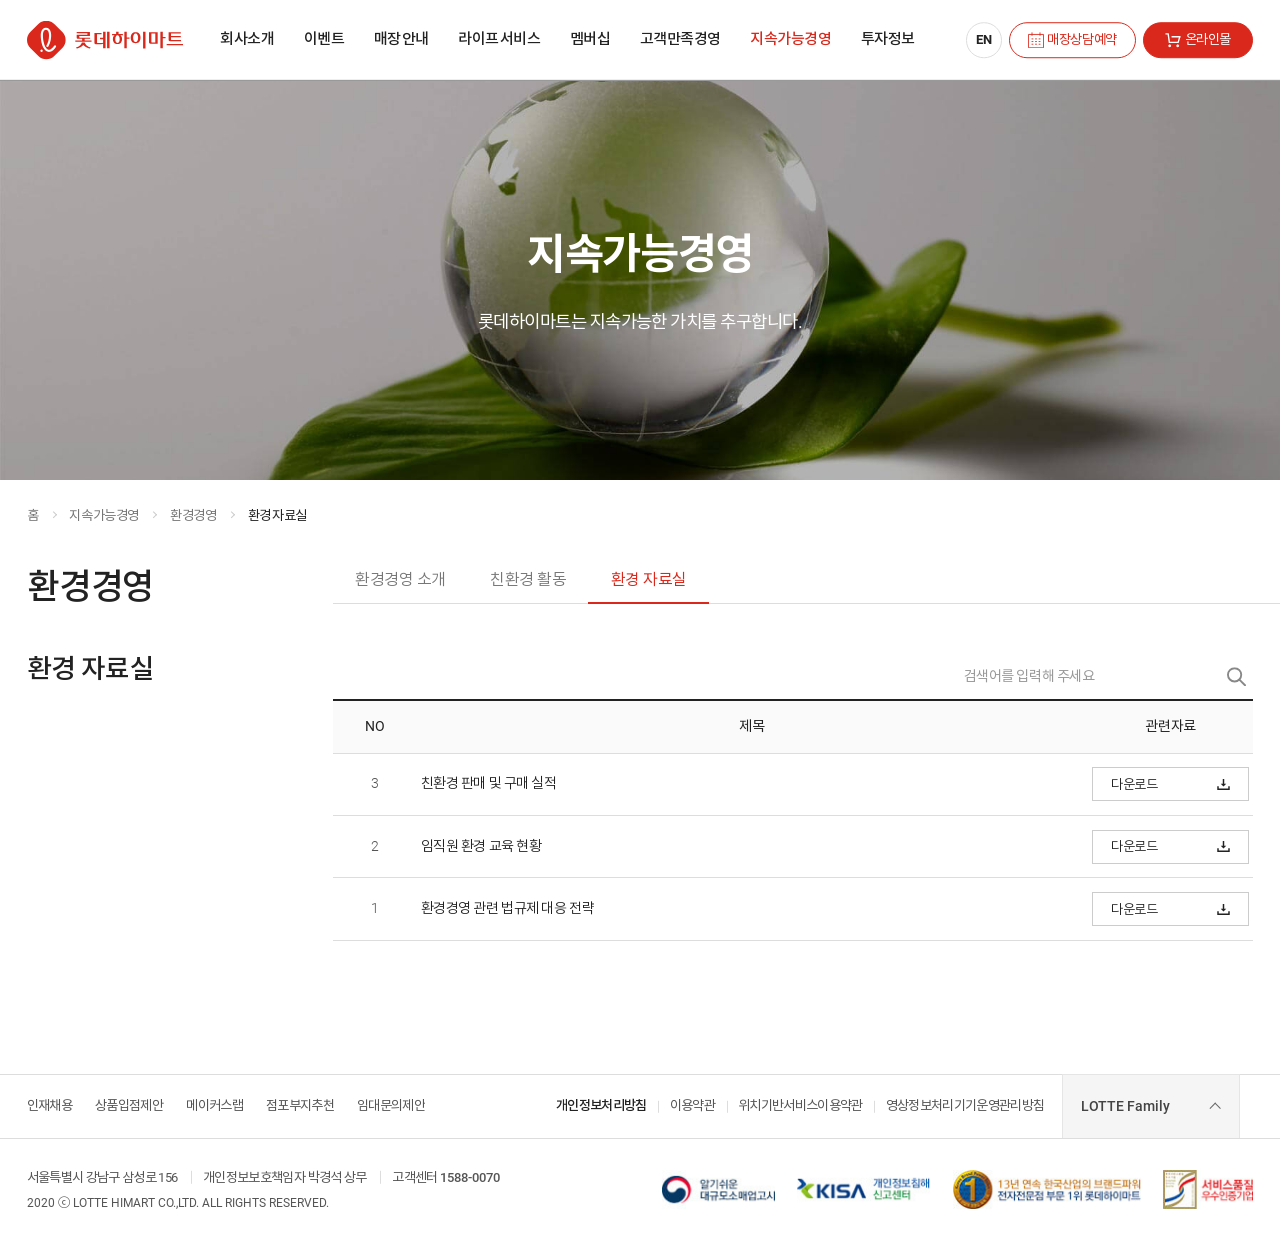  I want to click on 개인정보처리방침, so click(601, 1105).